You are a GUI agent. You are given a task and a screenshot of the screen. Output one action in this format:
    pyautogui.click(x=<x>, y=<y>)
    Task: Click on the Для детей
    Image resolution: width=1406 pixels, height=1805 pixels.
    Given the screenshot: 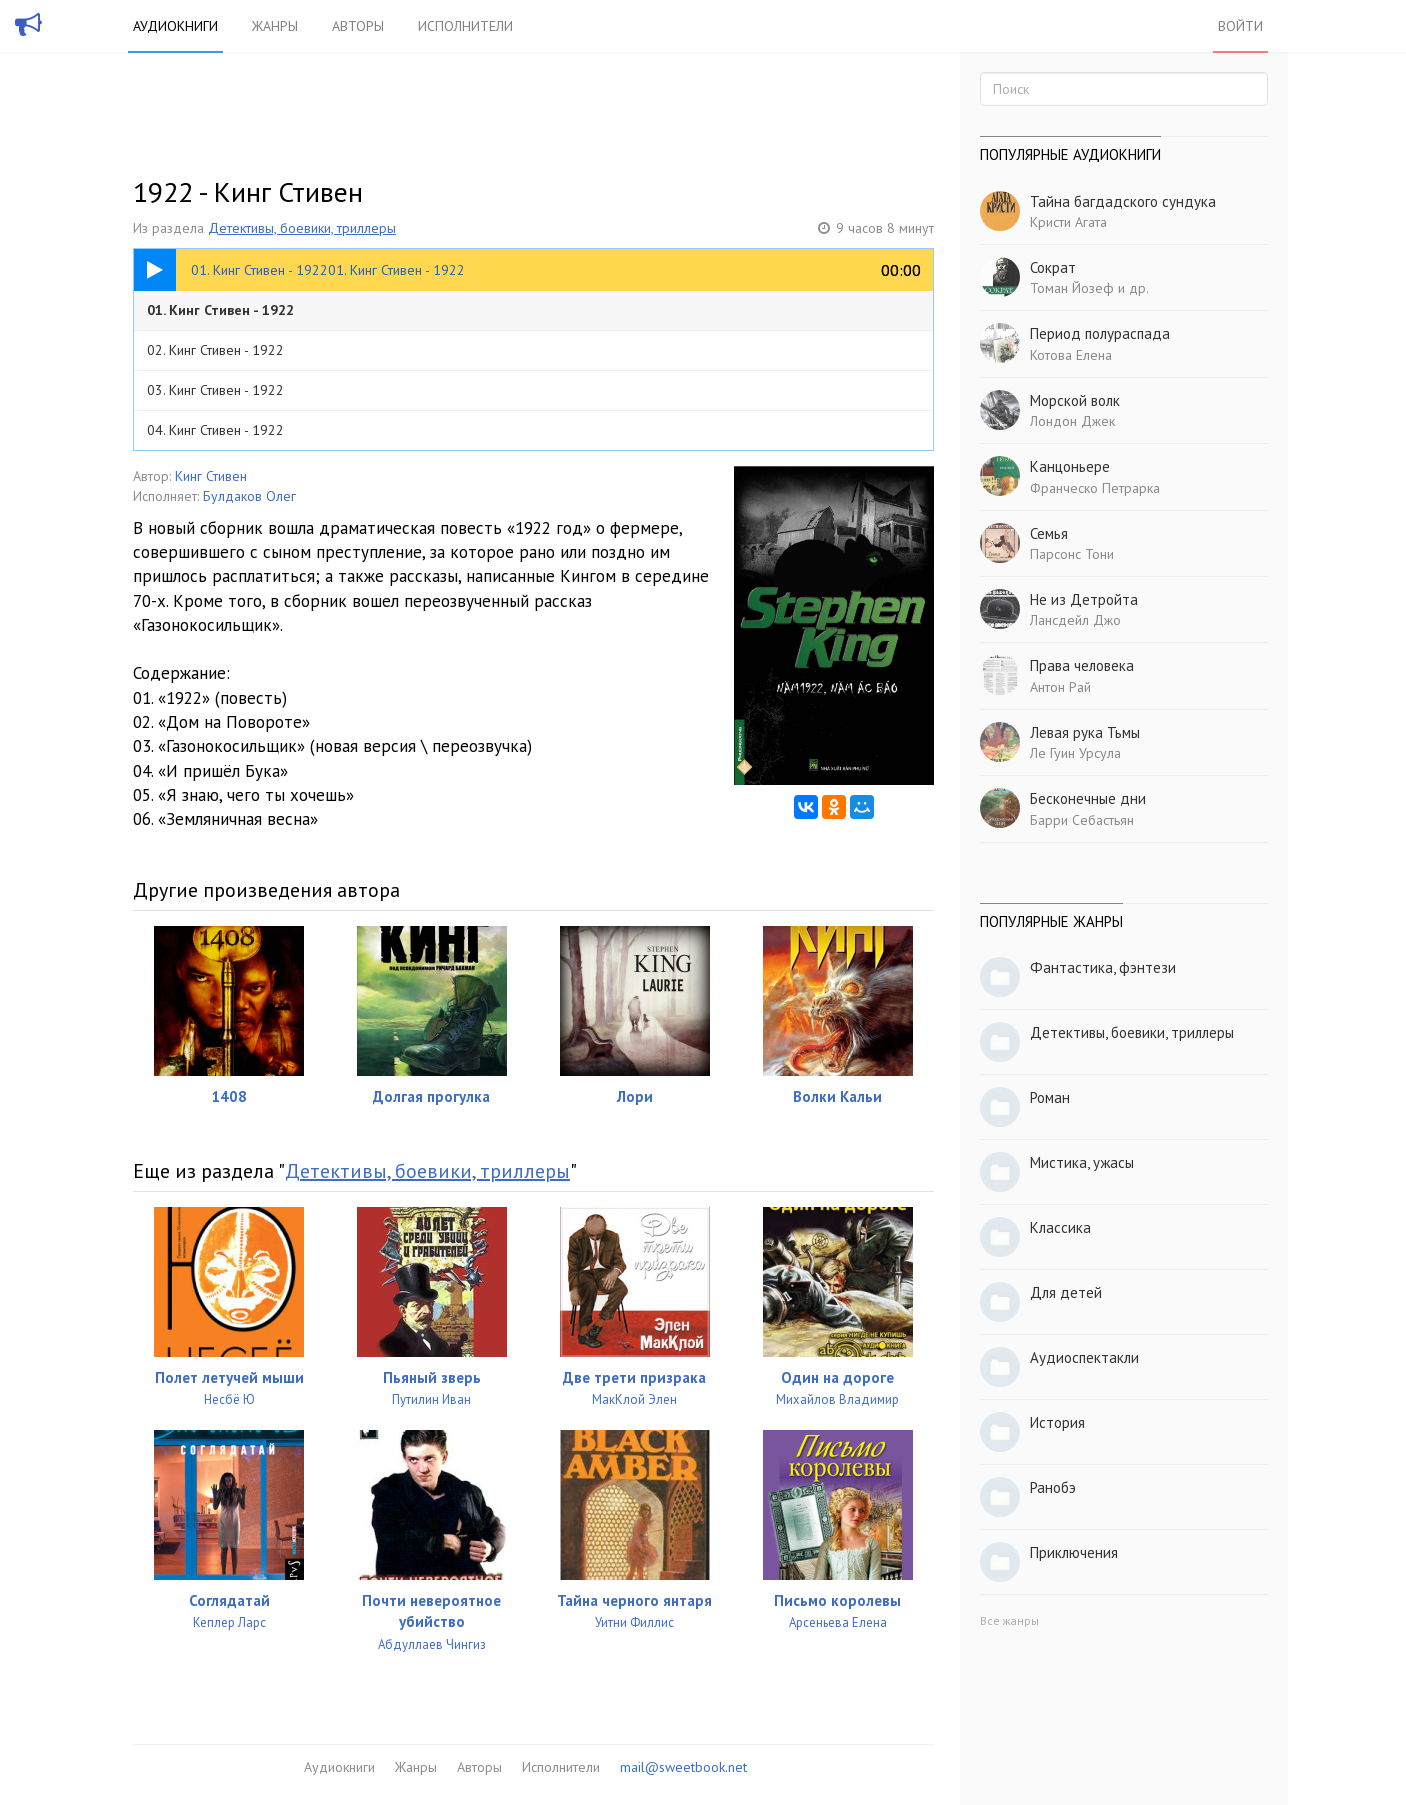 What is the action you would take?
    pyautogui.click(x=1066, y=1292)
    